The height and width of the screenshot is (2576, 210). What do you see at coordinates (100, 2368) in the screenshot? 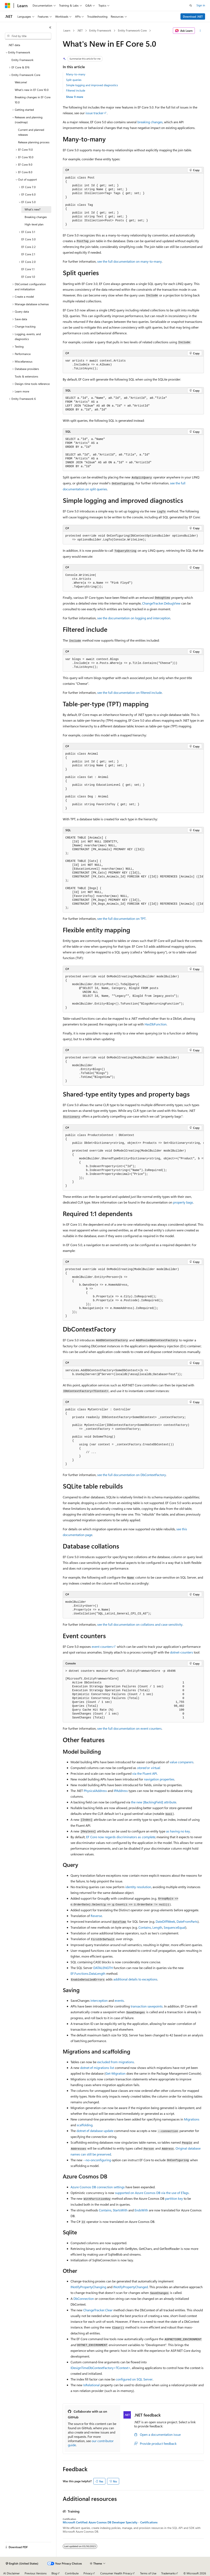
I see `IDesignTimeDbContextFactory<TContext>` at bounding box center [100, 2368].